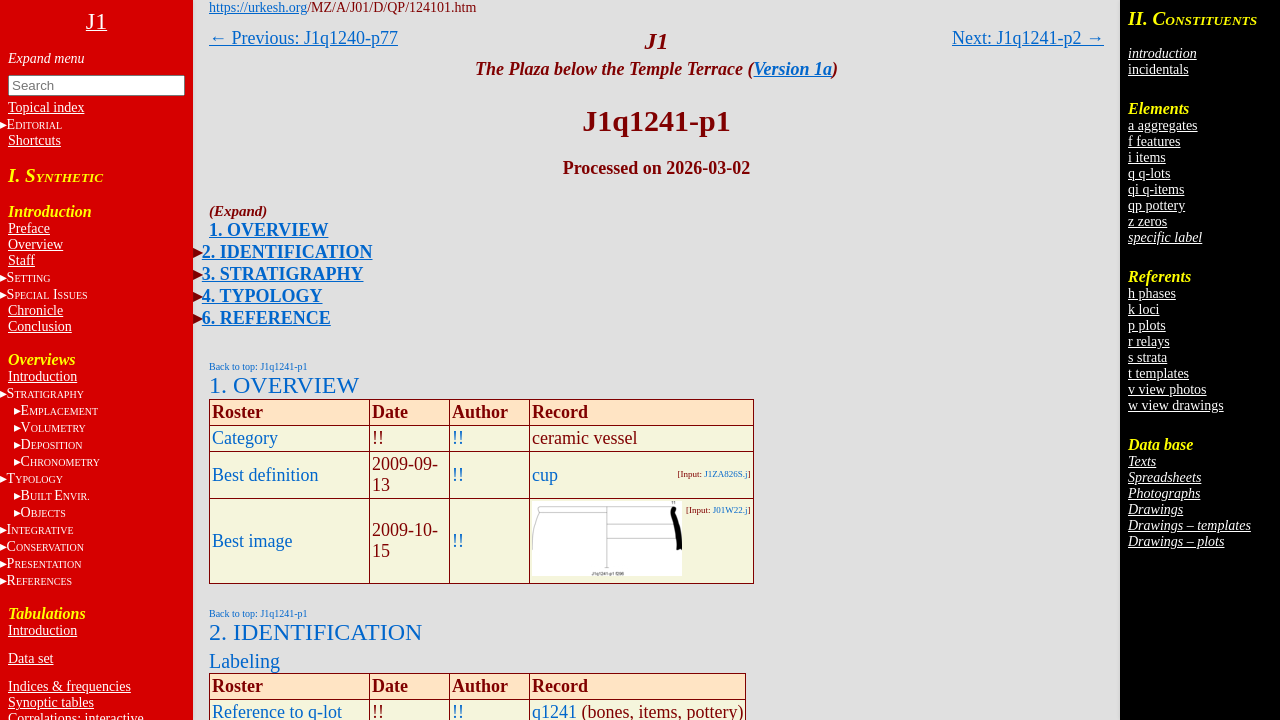 The height and width of the screenshot is (720, 1280). Describe the element at coordinates (51, 702) in the screenshot. I see `Synoptic tables` at that location.